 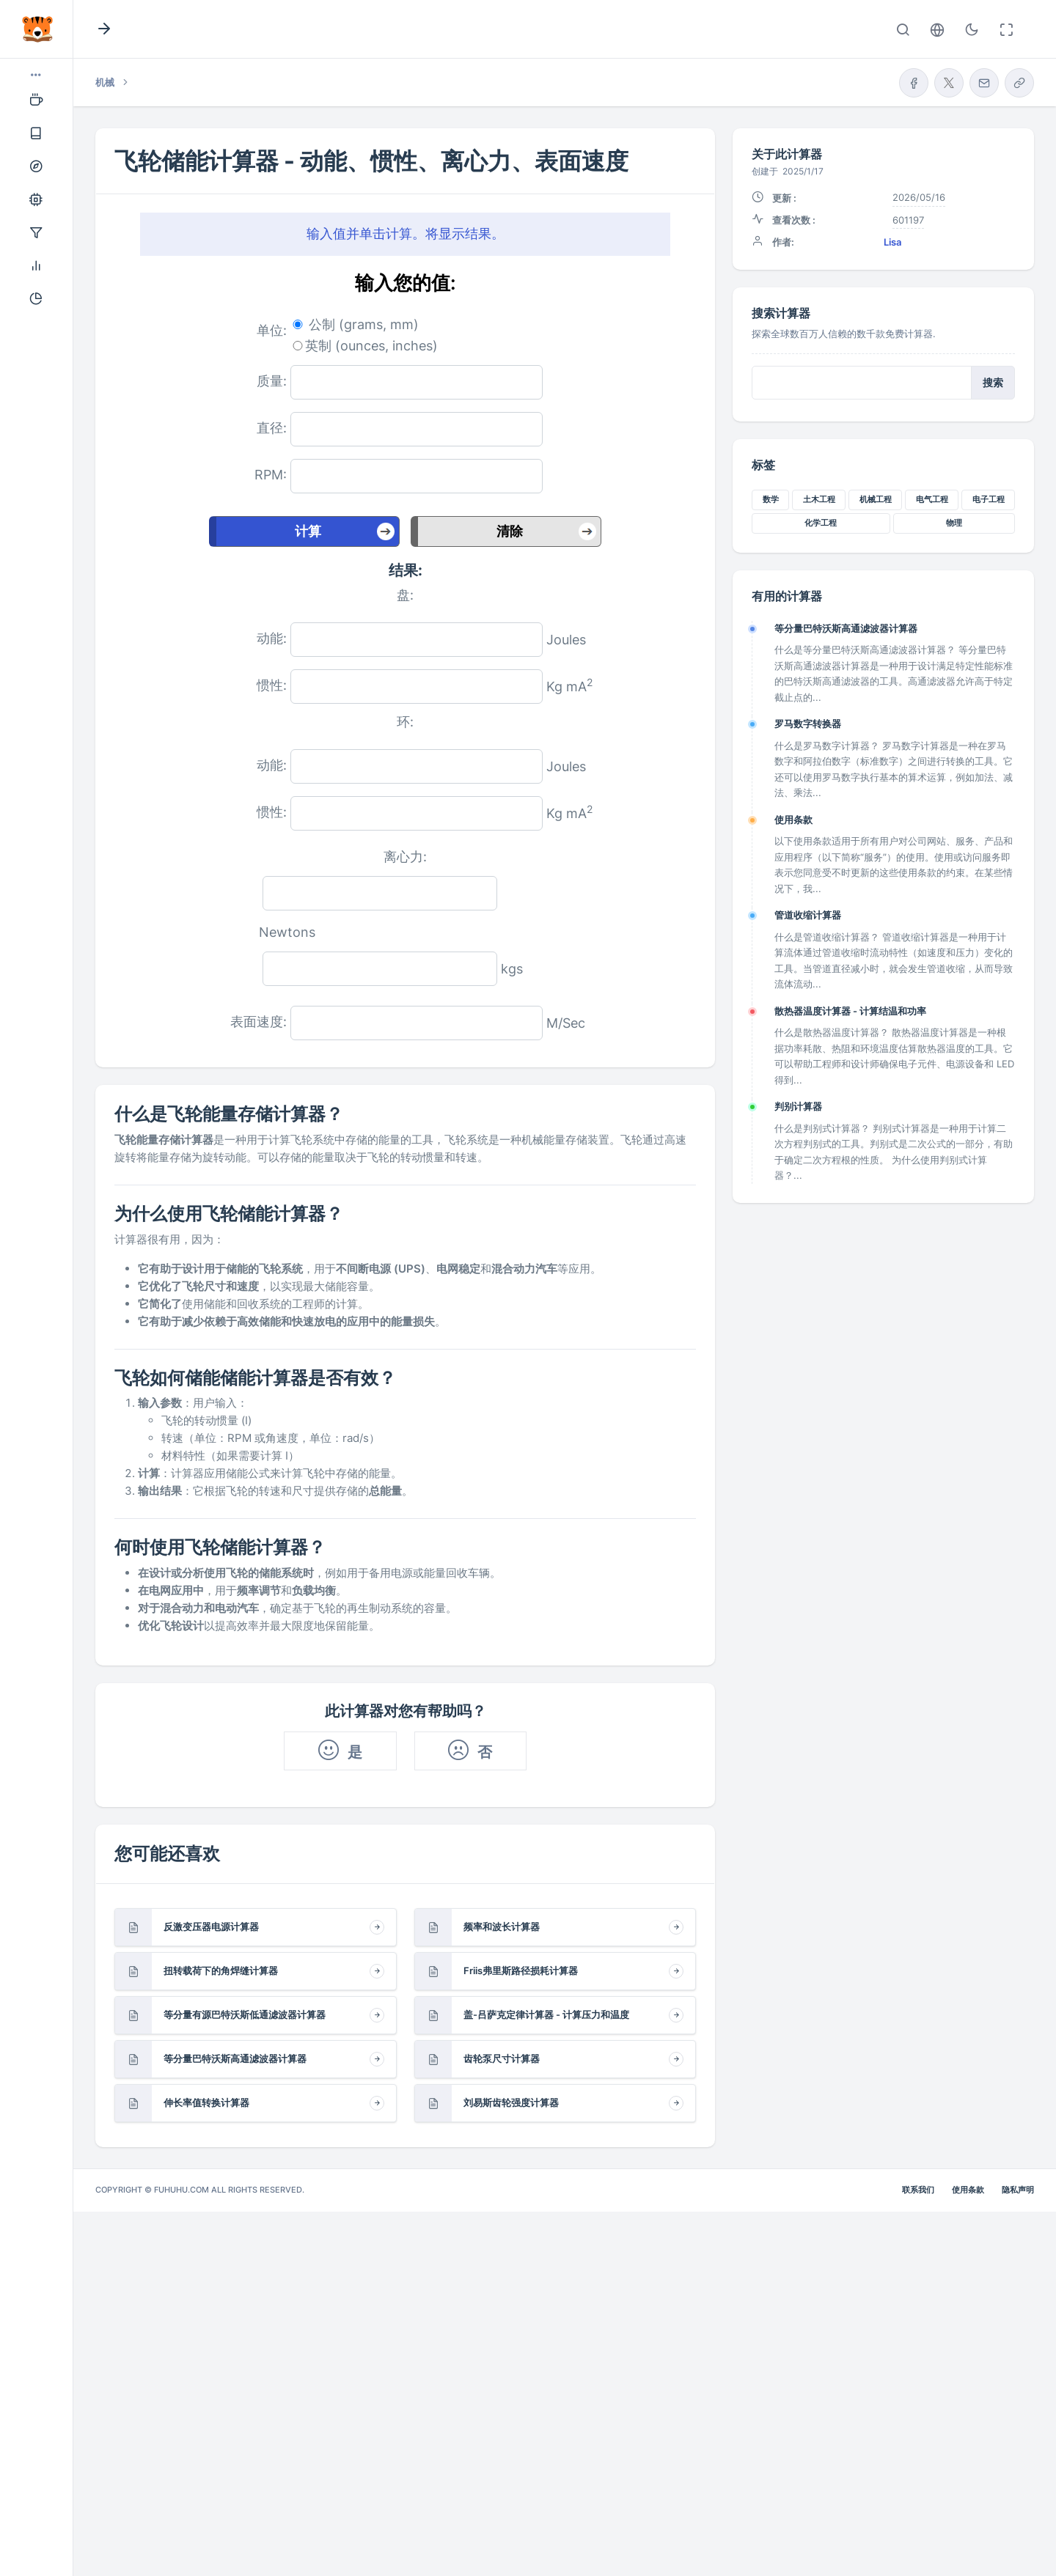 I want to click on Lisa, so click(x=892, y=242).